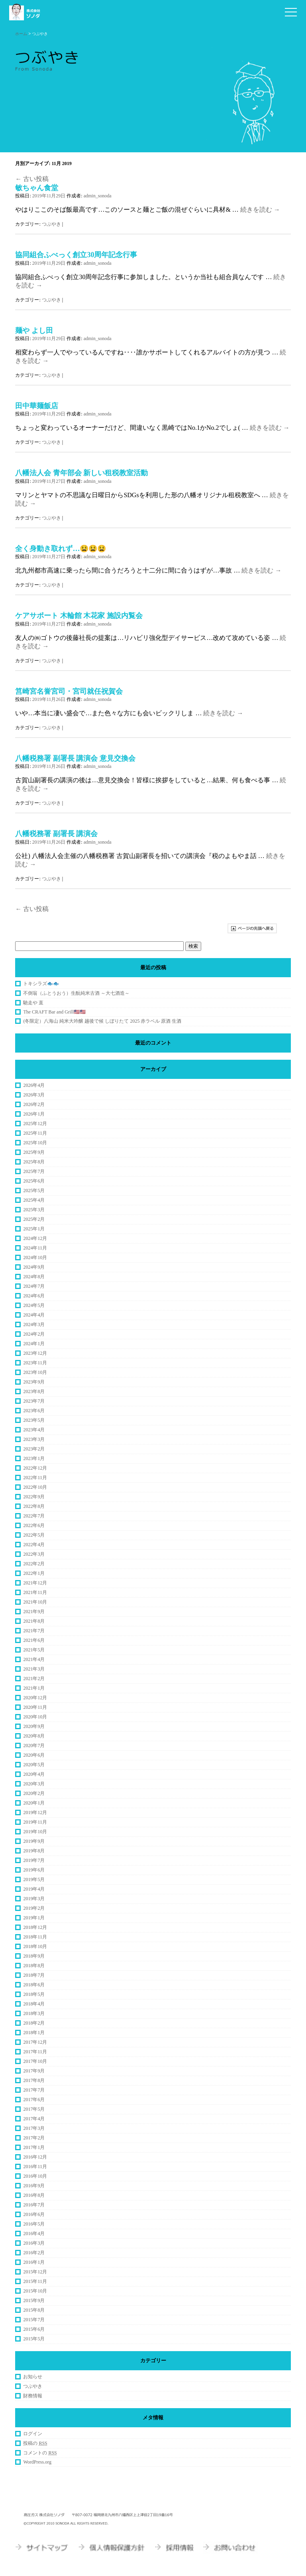 This screenshot has width=306, height=2576. I want to click on (冬限定）八海山 純米大吟醸 越後で候 しぼりたて 2025 赤ラベル 原酒 生酒, so click(102, 1021).